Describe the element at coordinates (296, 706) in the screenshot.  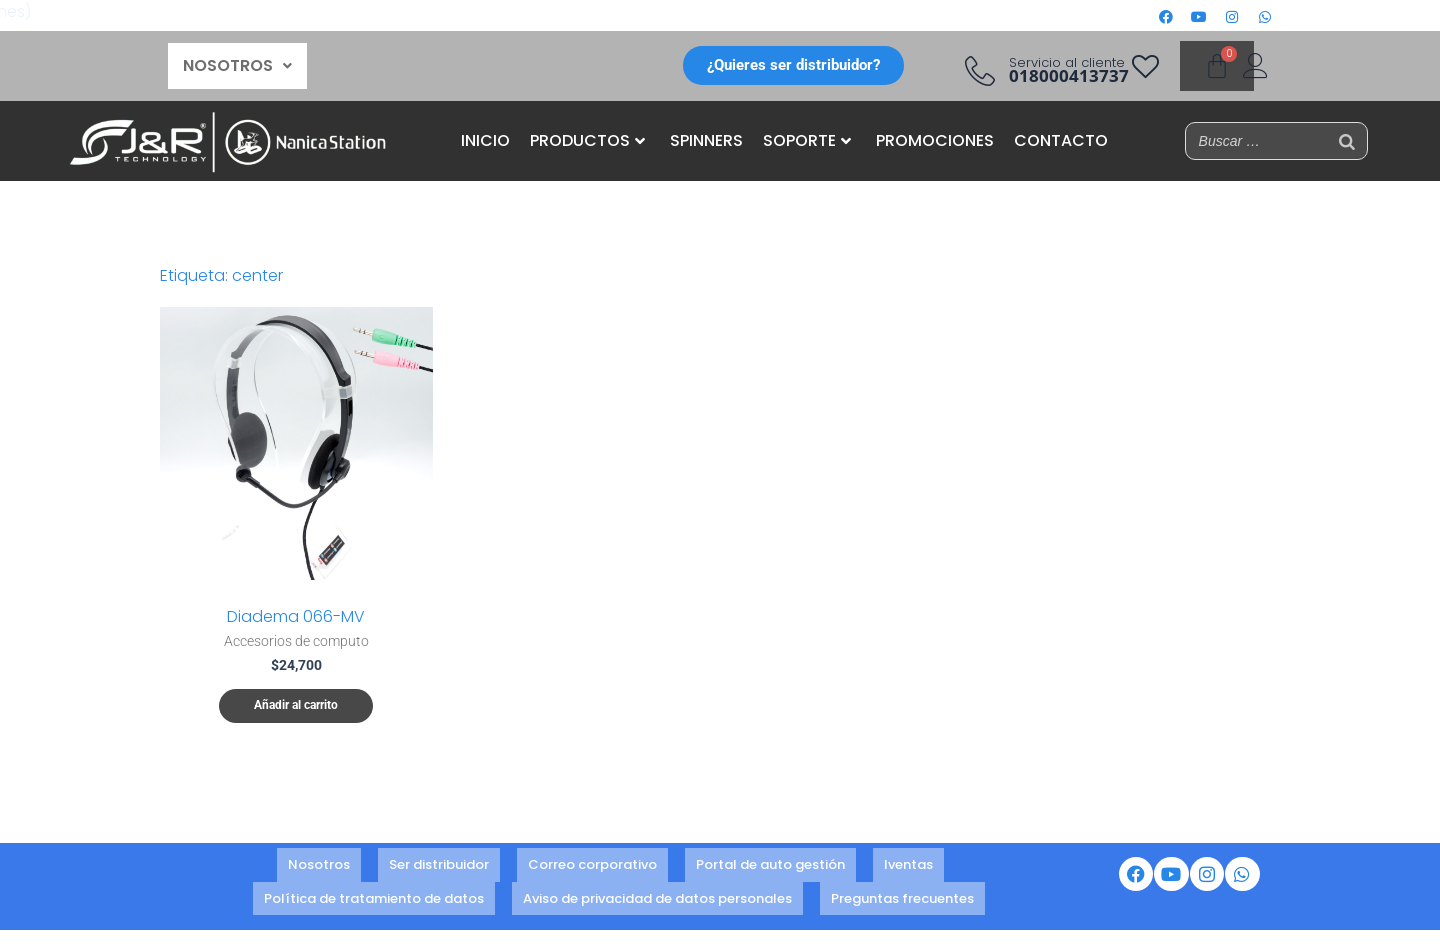
I see `Añadir al carrito [button]` at that location.